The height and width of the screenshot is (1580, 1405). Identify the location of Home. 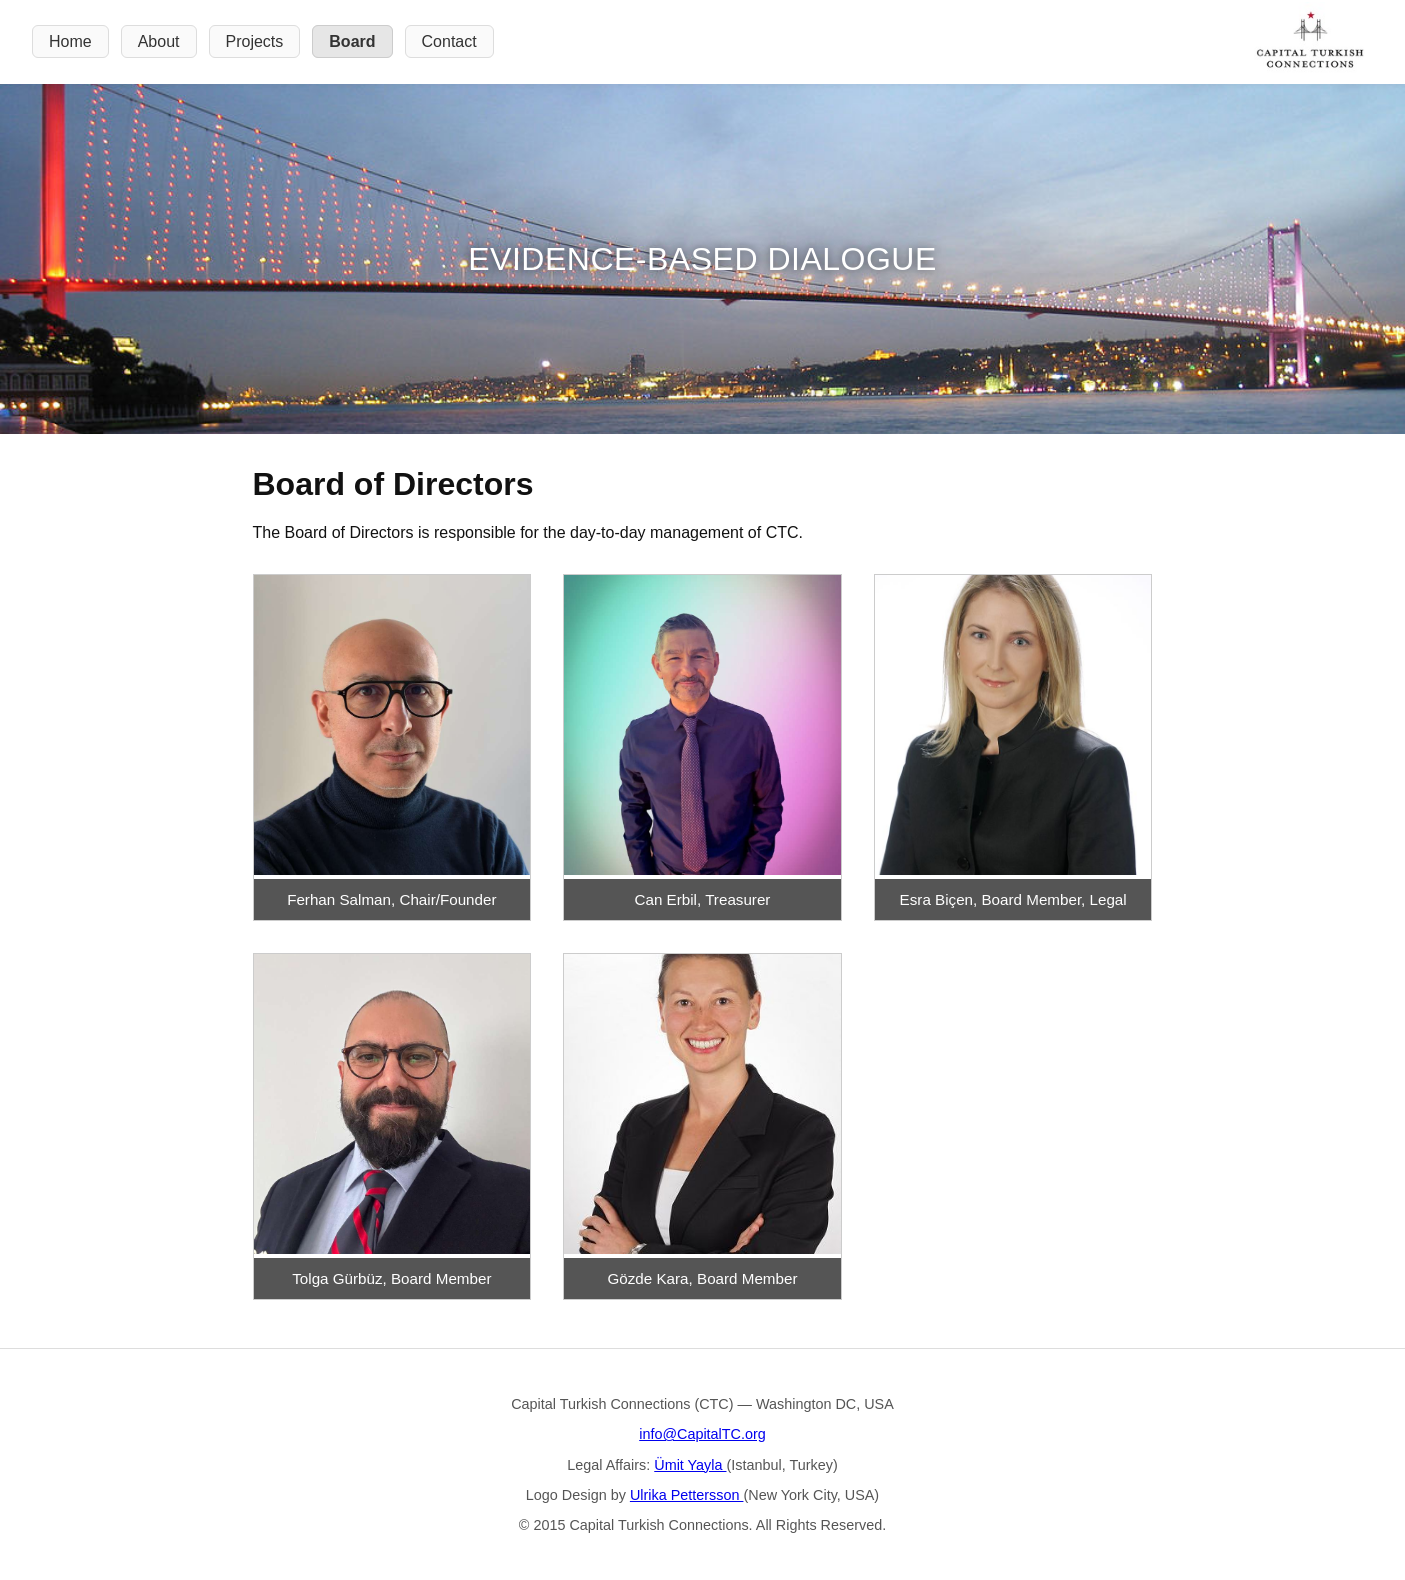
(70, 41).